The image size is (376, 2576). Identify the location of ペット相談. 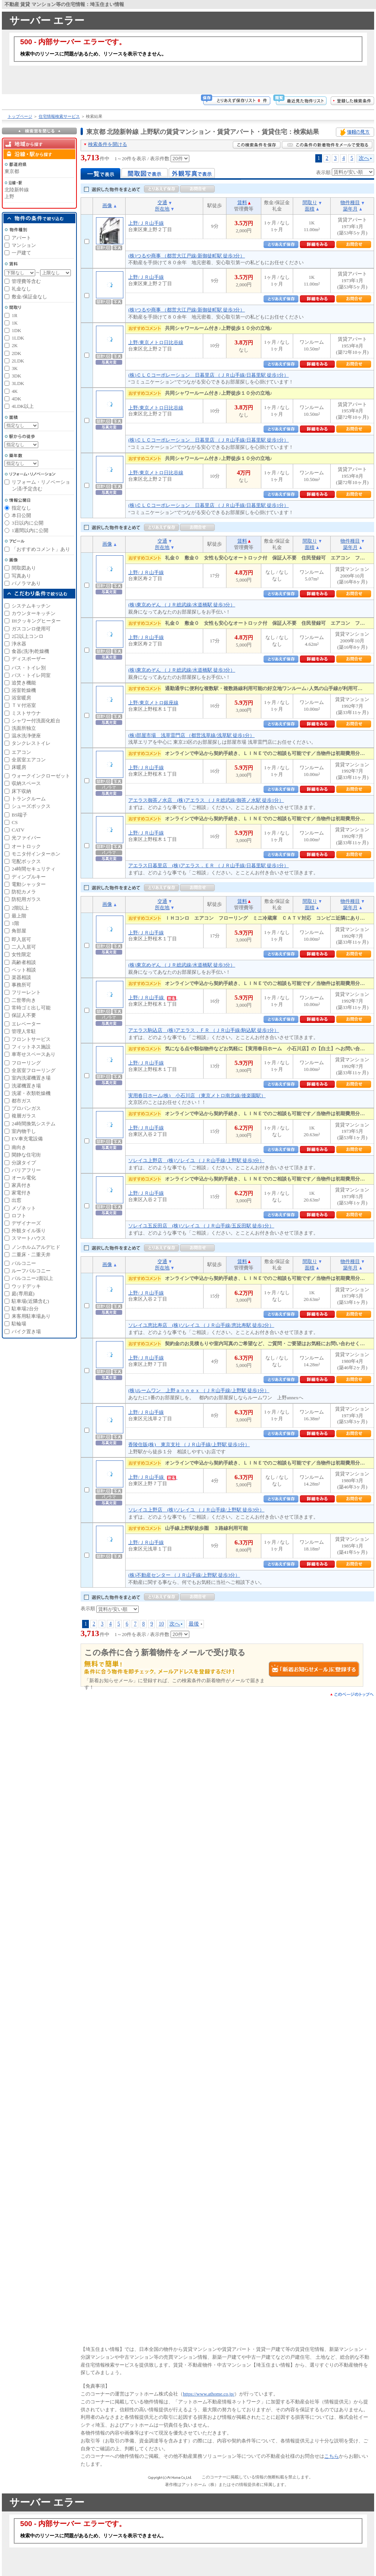
(24, 970).